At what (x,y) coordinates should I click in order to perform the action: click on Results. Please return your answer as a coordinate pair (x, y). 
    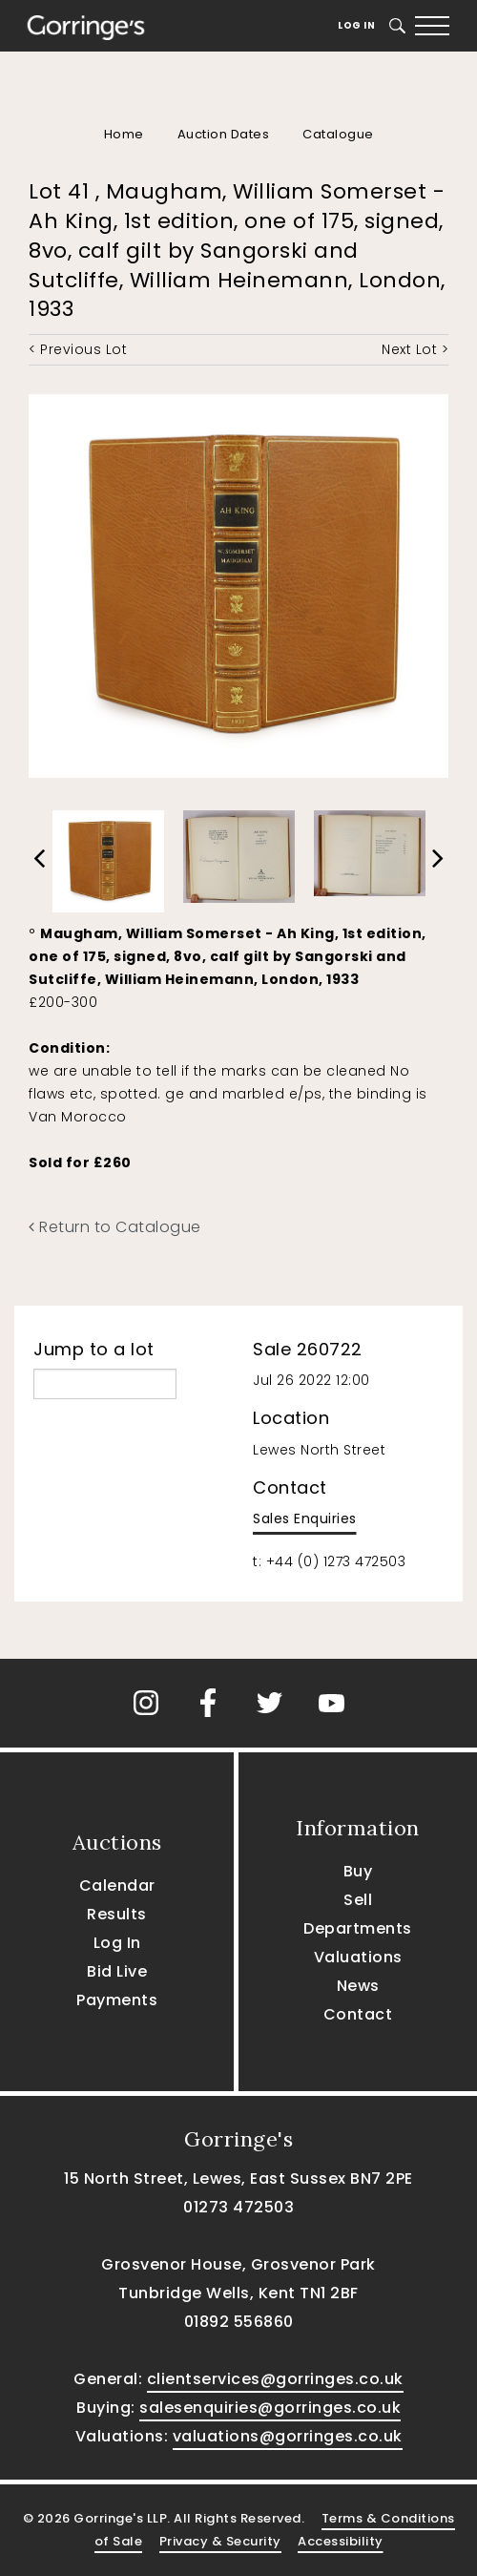
    Looking at the image, I should click on (117, 1914).